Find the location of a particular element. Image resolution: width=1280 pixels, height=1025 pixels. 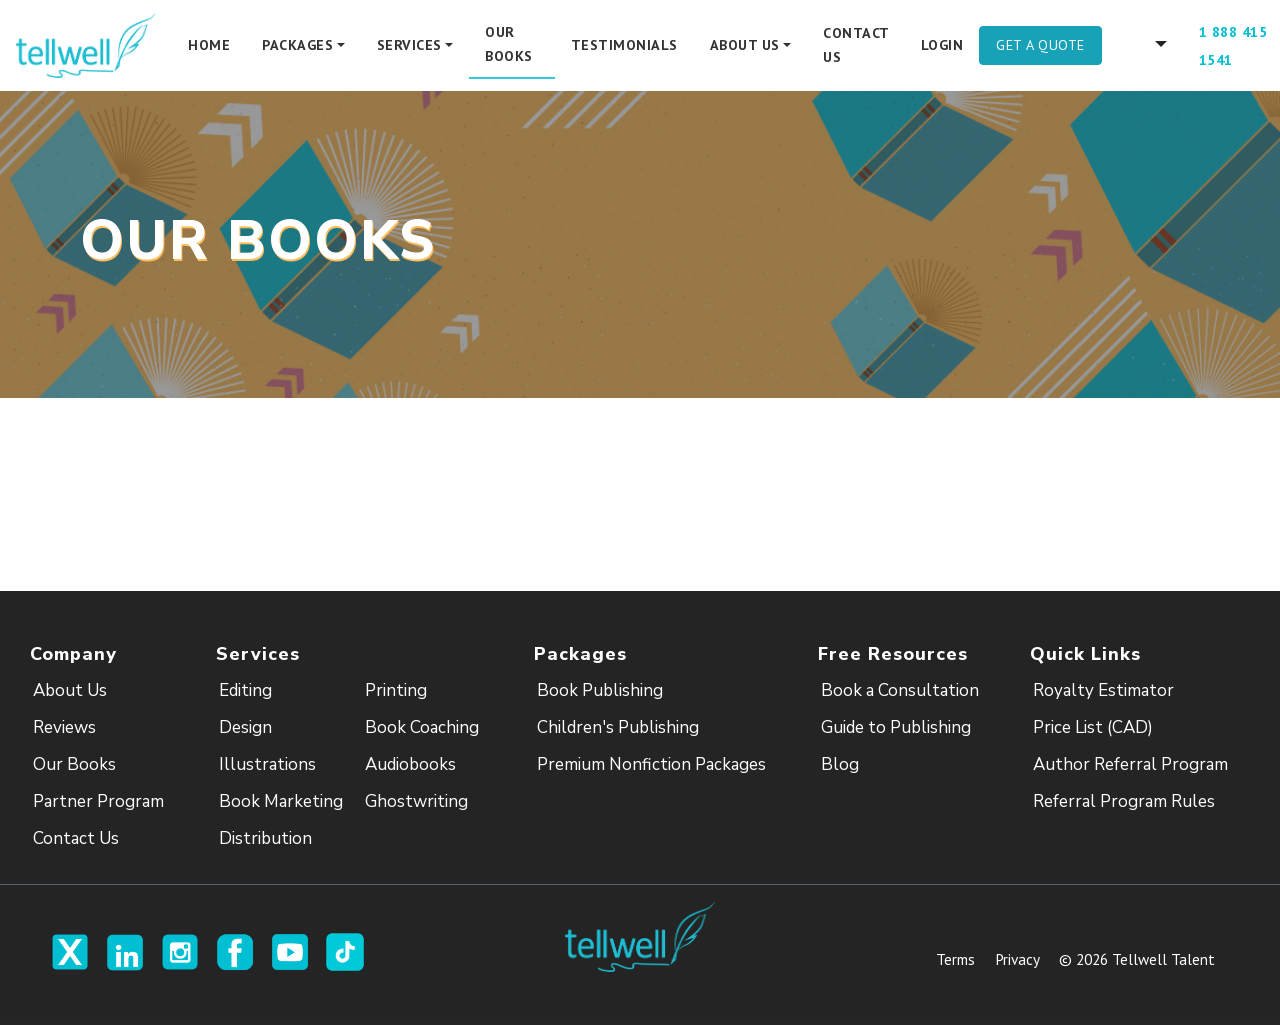

Get A Quote is located at coordinates (1040, 45).